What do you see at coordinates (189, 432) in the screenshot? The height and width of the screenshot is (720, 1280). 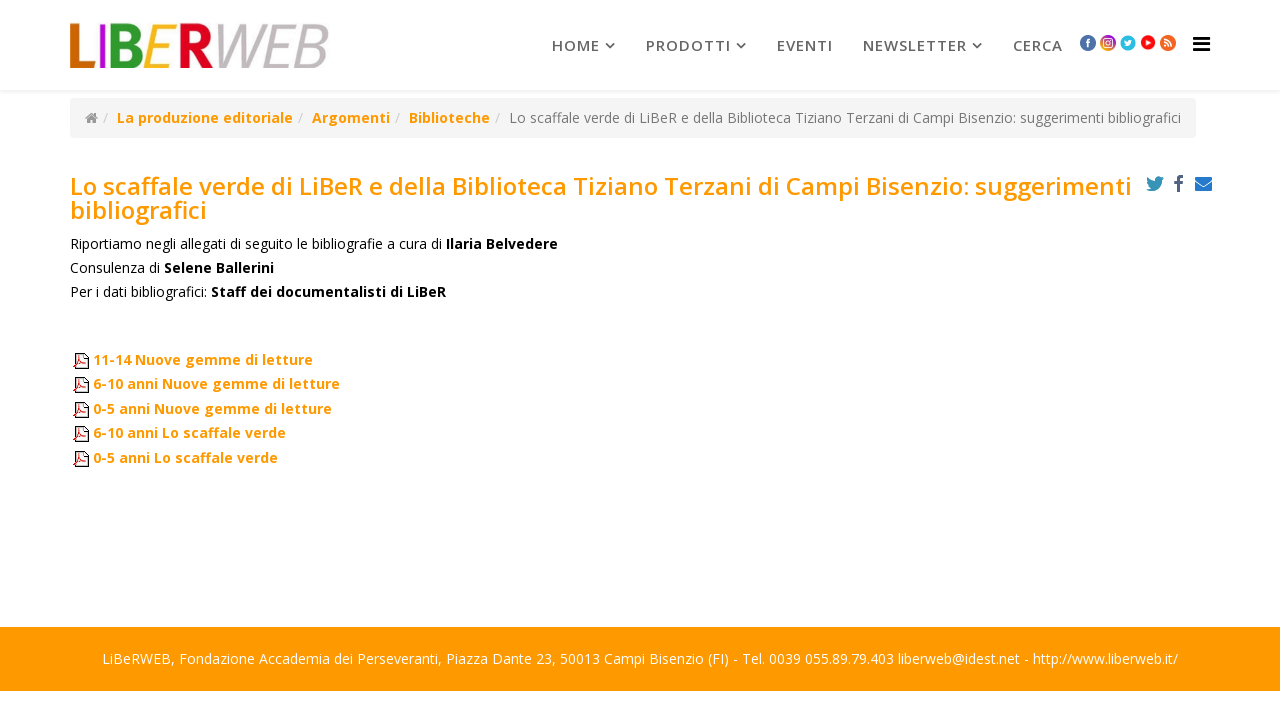 I see `6-10 anni Lo scaffale verde` at bounding box center [189, 432].